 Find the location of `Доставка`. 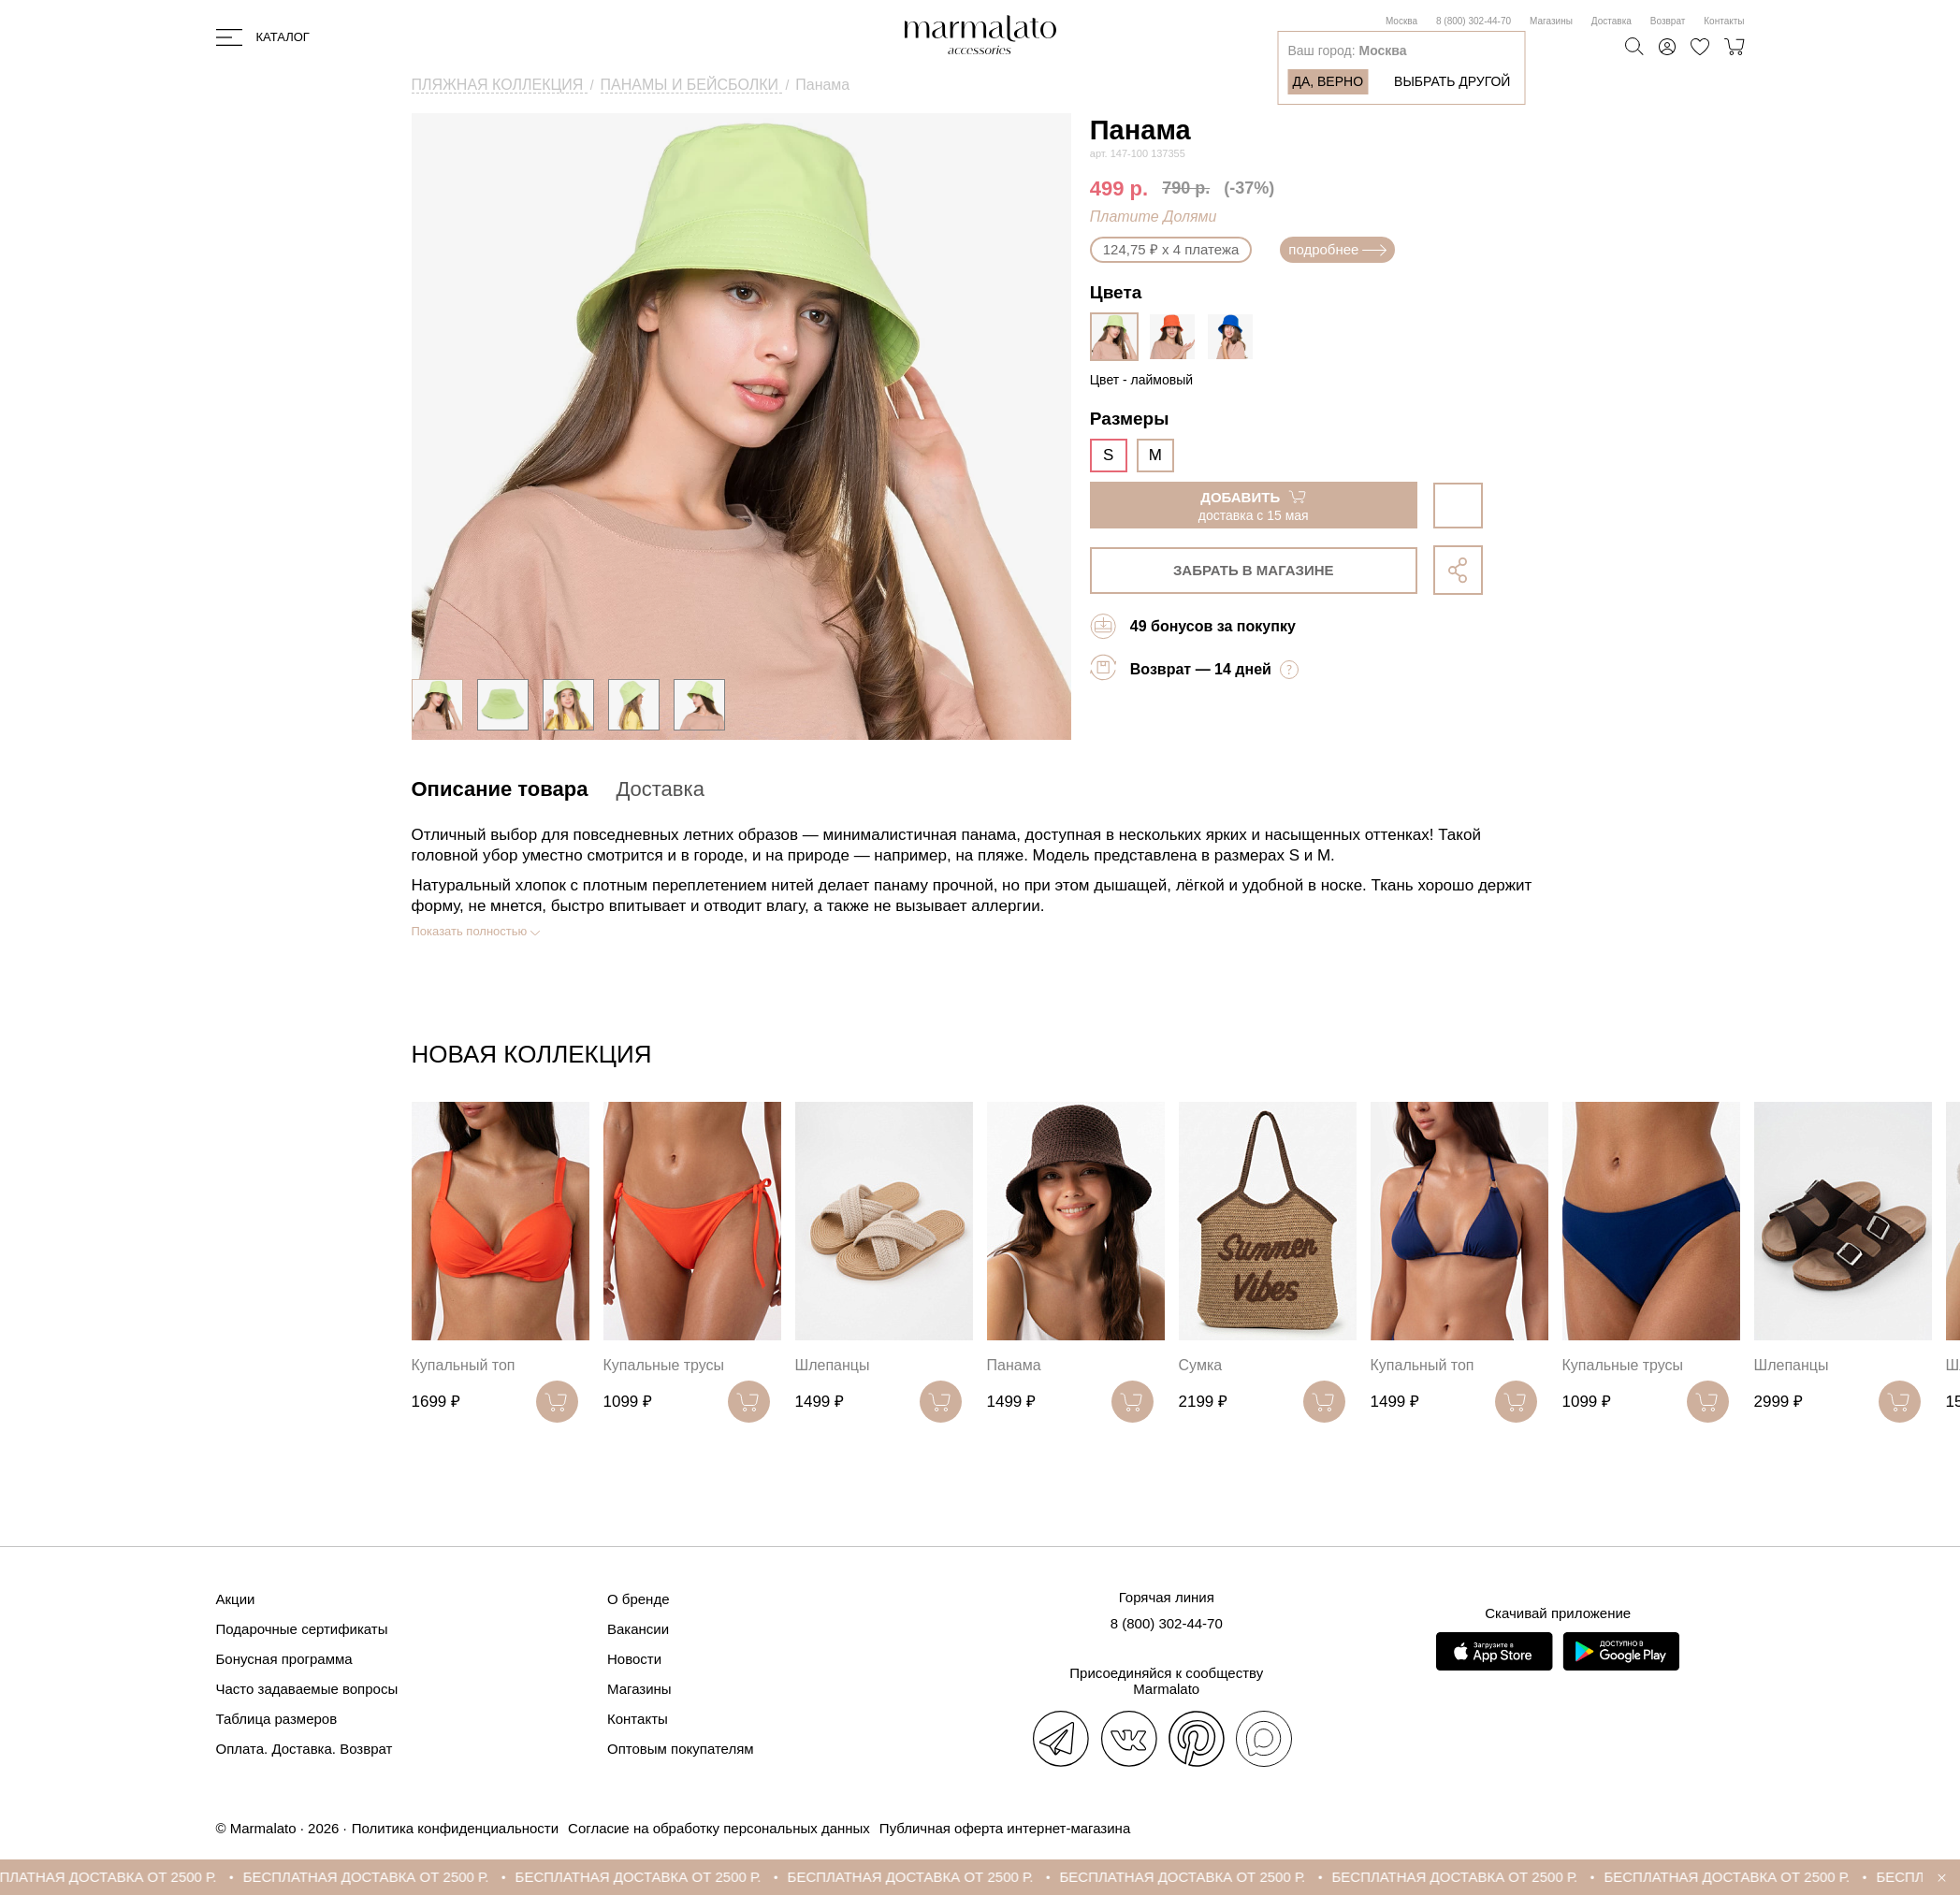

Доставка is located at coordinates (1611, 21).